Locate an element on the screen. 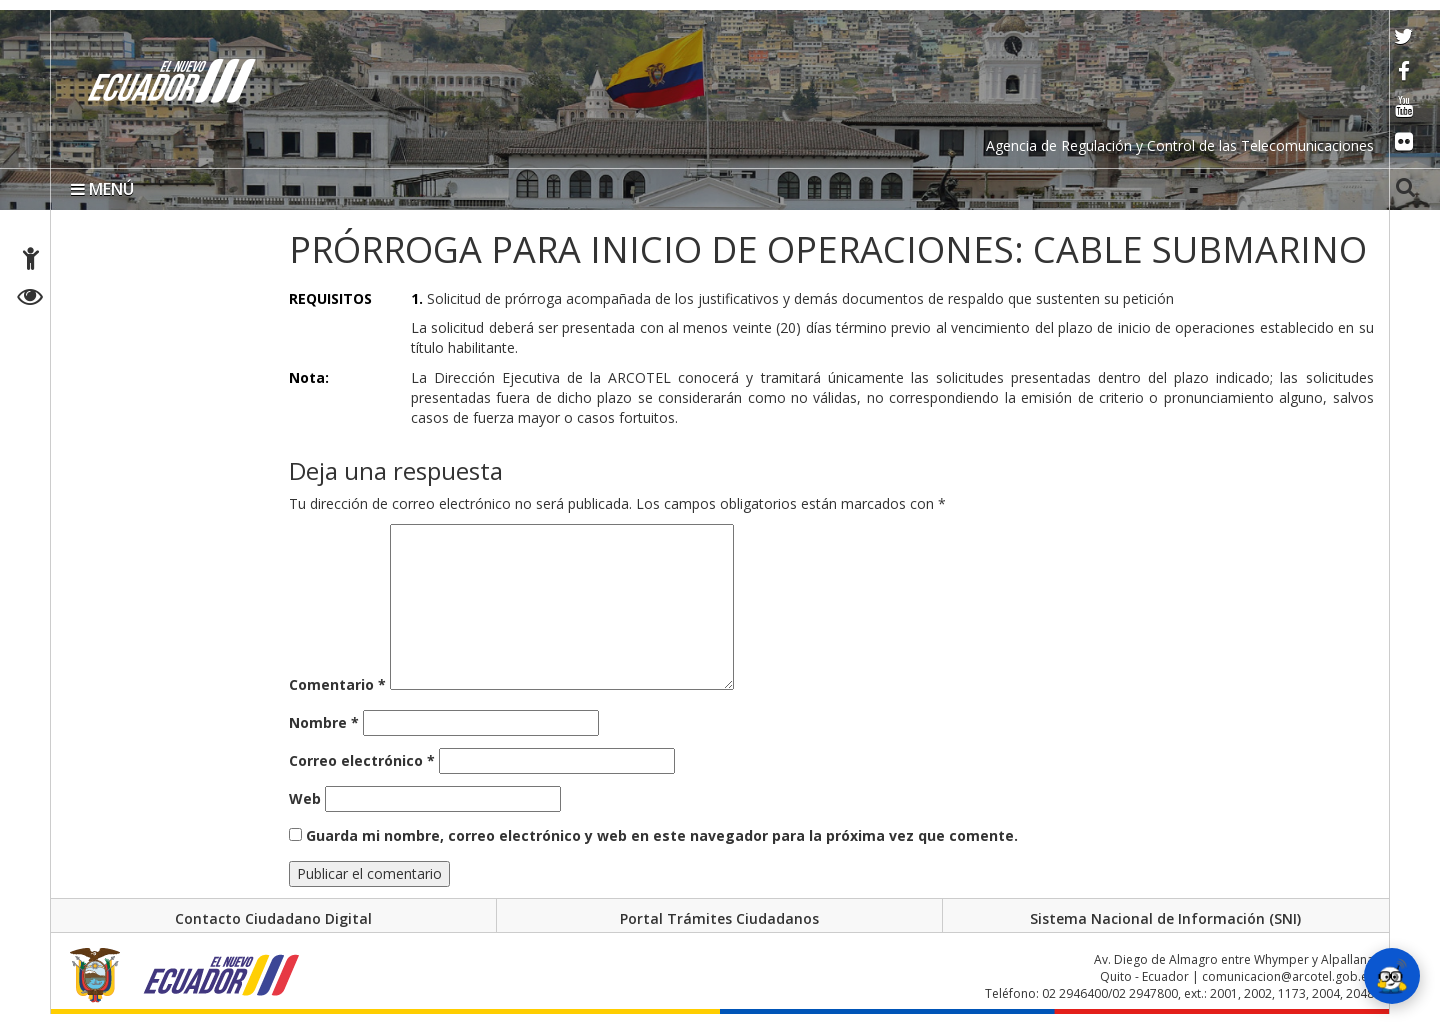 This screenshot has width=1440, height=1024. Correo electrónico is located at coordinates (362, 760).